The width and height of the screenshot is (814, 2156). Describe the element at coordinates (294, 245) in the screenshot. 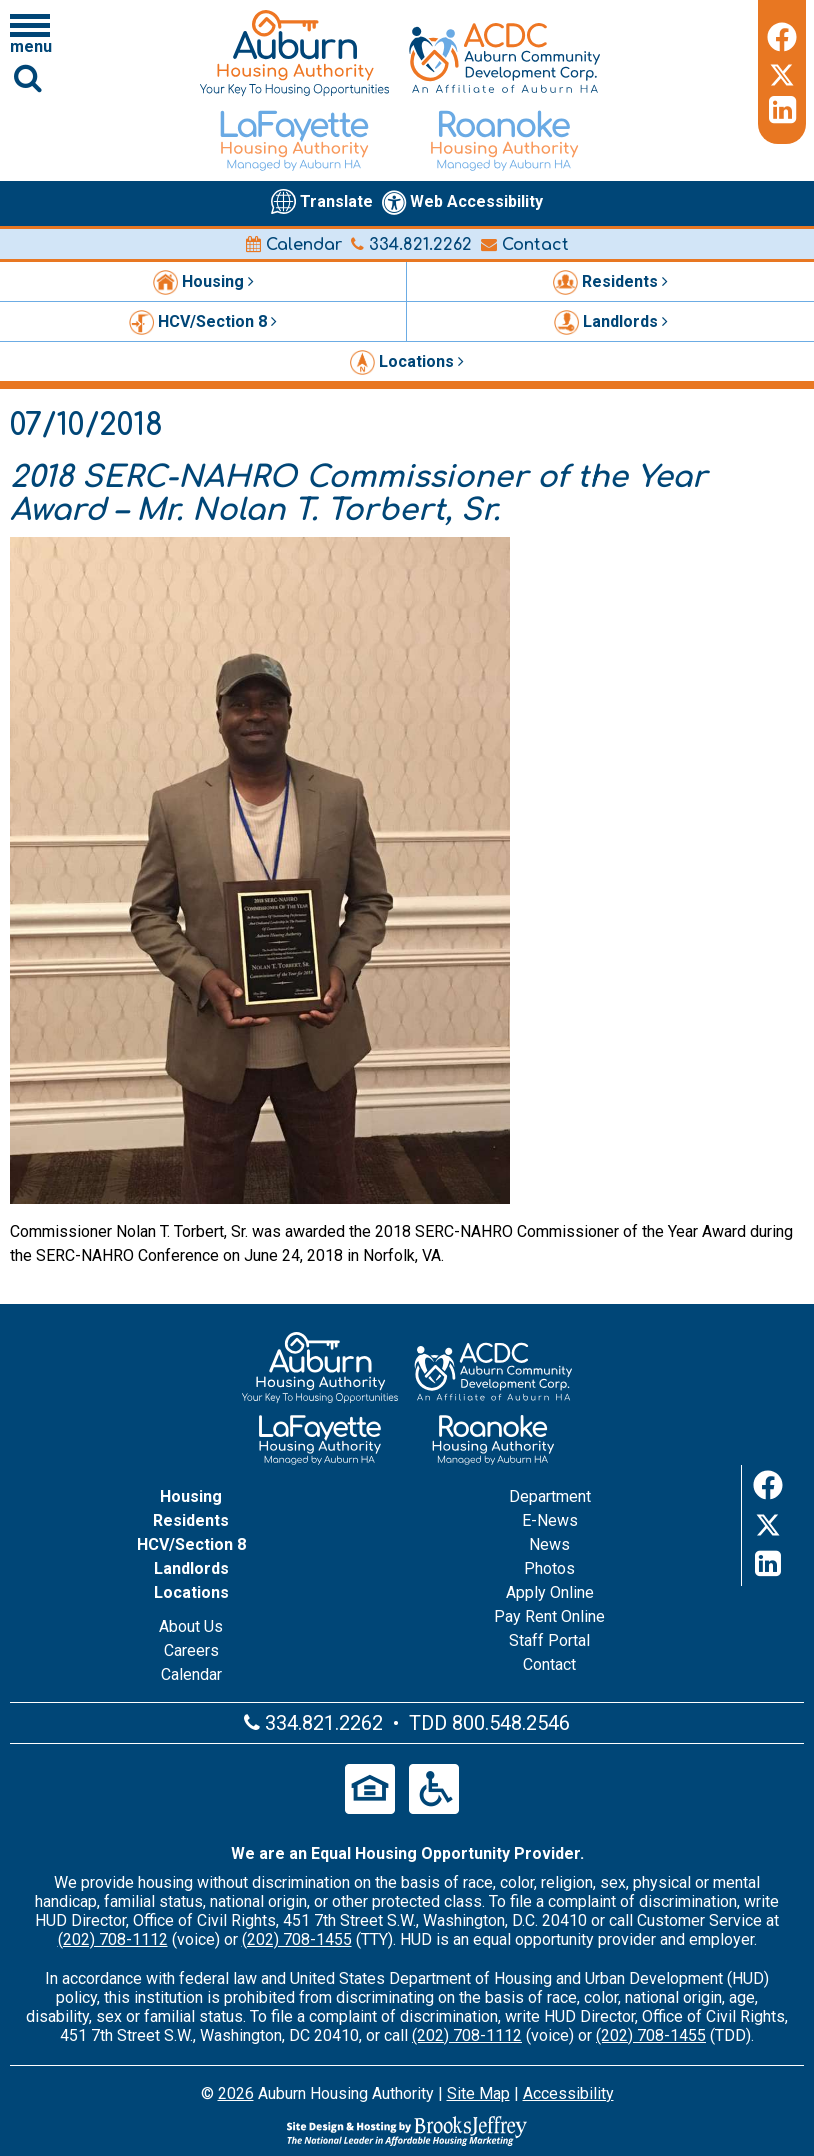

I see `Calendar` at that location.